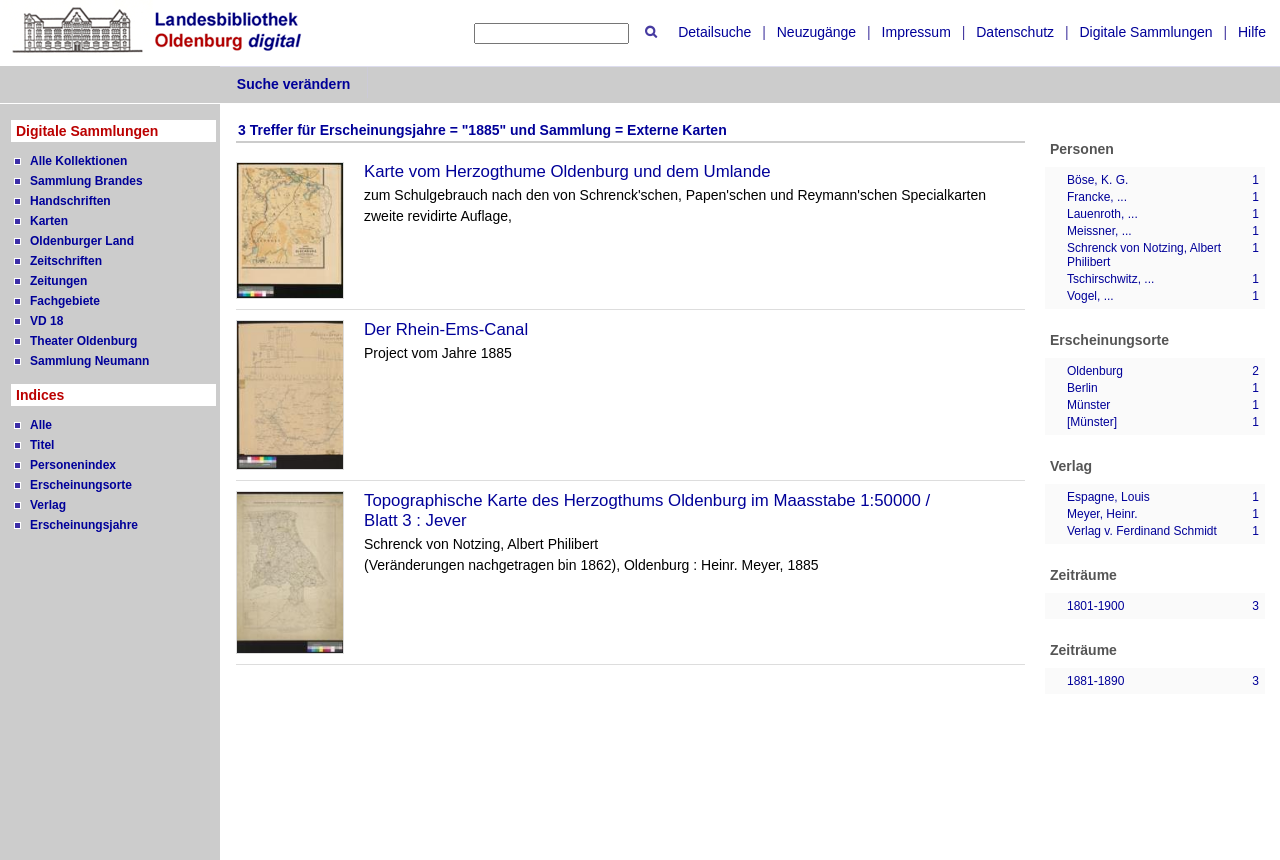 Image resolution: width=1280 pixels, height=860 pixels. Describe the element at coordinates (42, 445) in the screenshot. I see `Titel` at that location.